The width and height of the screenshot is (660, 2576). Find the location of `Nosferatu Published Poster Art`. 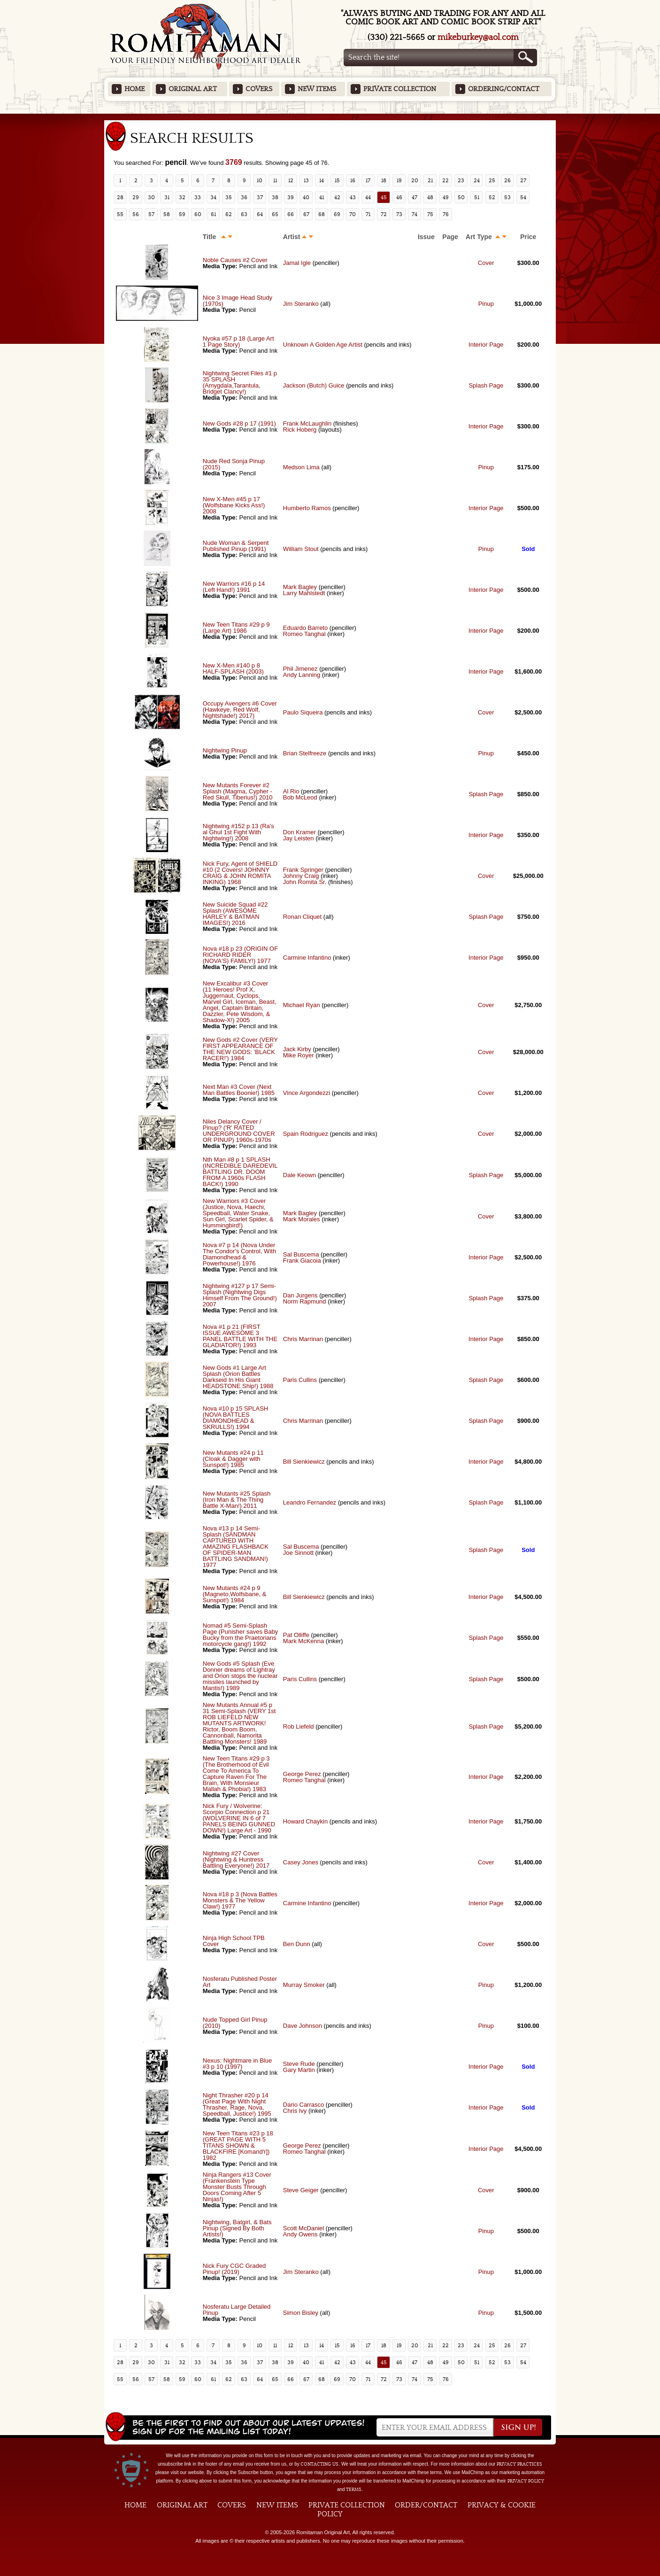

Nosferatu Published Poster Art is located at coordinates (240, 1981).